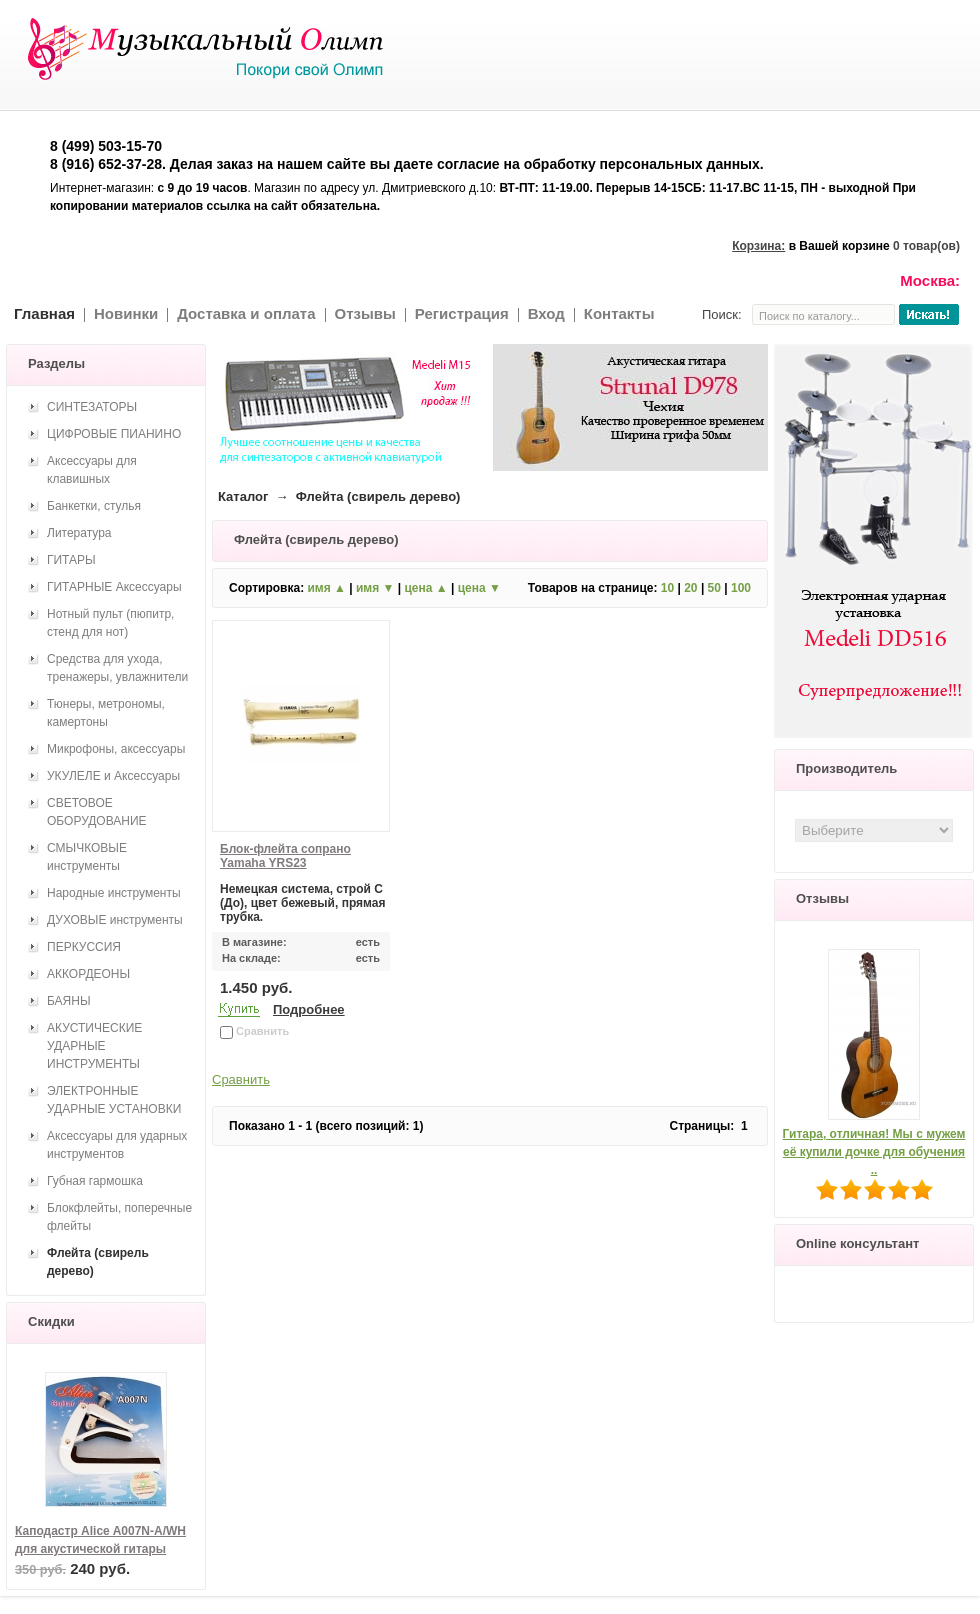  What do you see at coordinates (243, 496) in the screenshot?
I see `Каталог` at bounding box center [243, 496].